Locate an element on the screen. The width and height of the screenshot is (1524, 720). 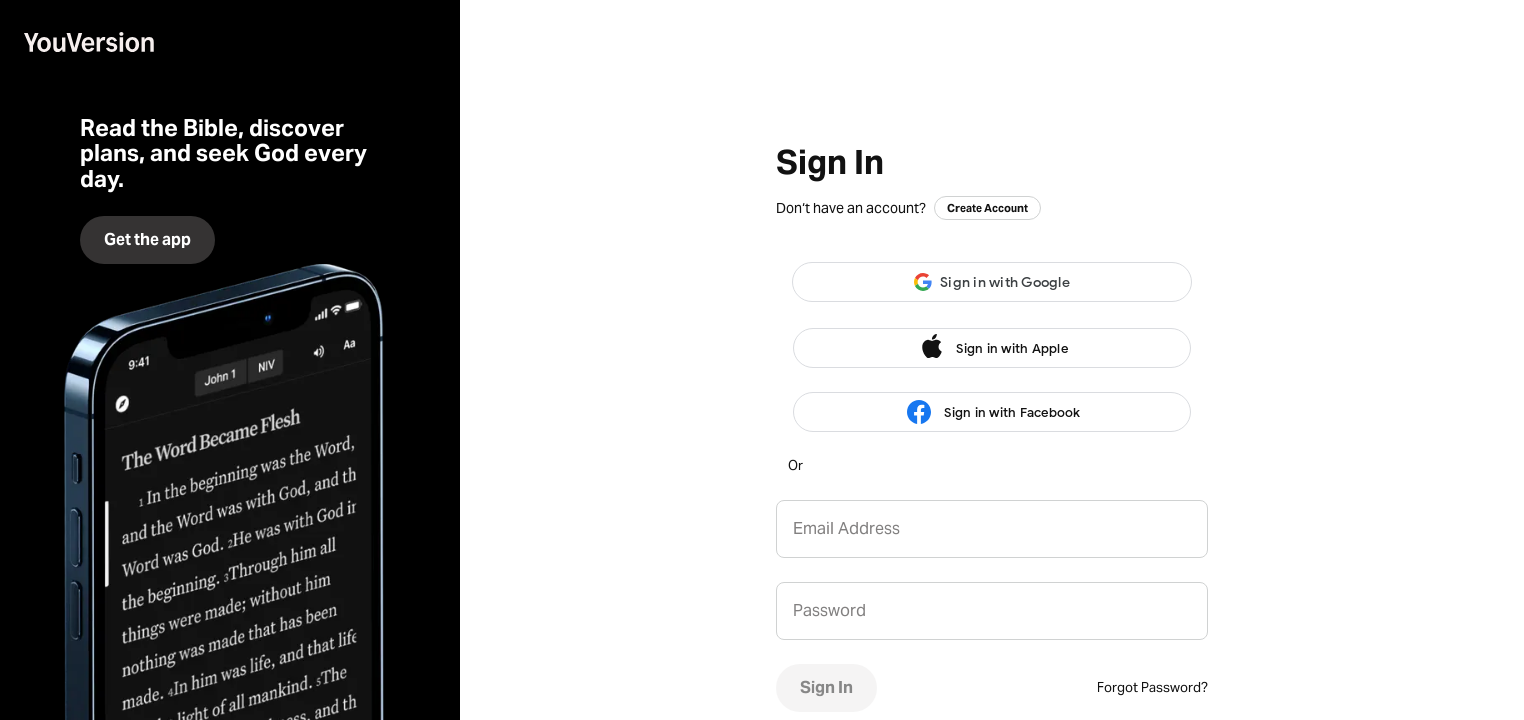
Forgot Password? is located at coordinates (1152, 687).